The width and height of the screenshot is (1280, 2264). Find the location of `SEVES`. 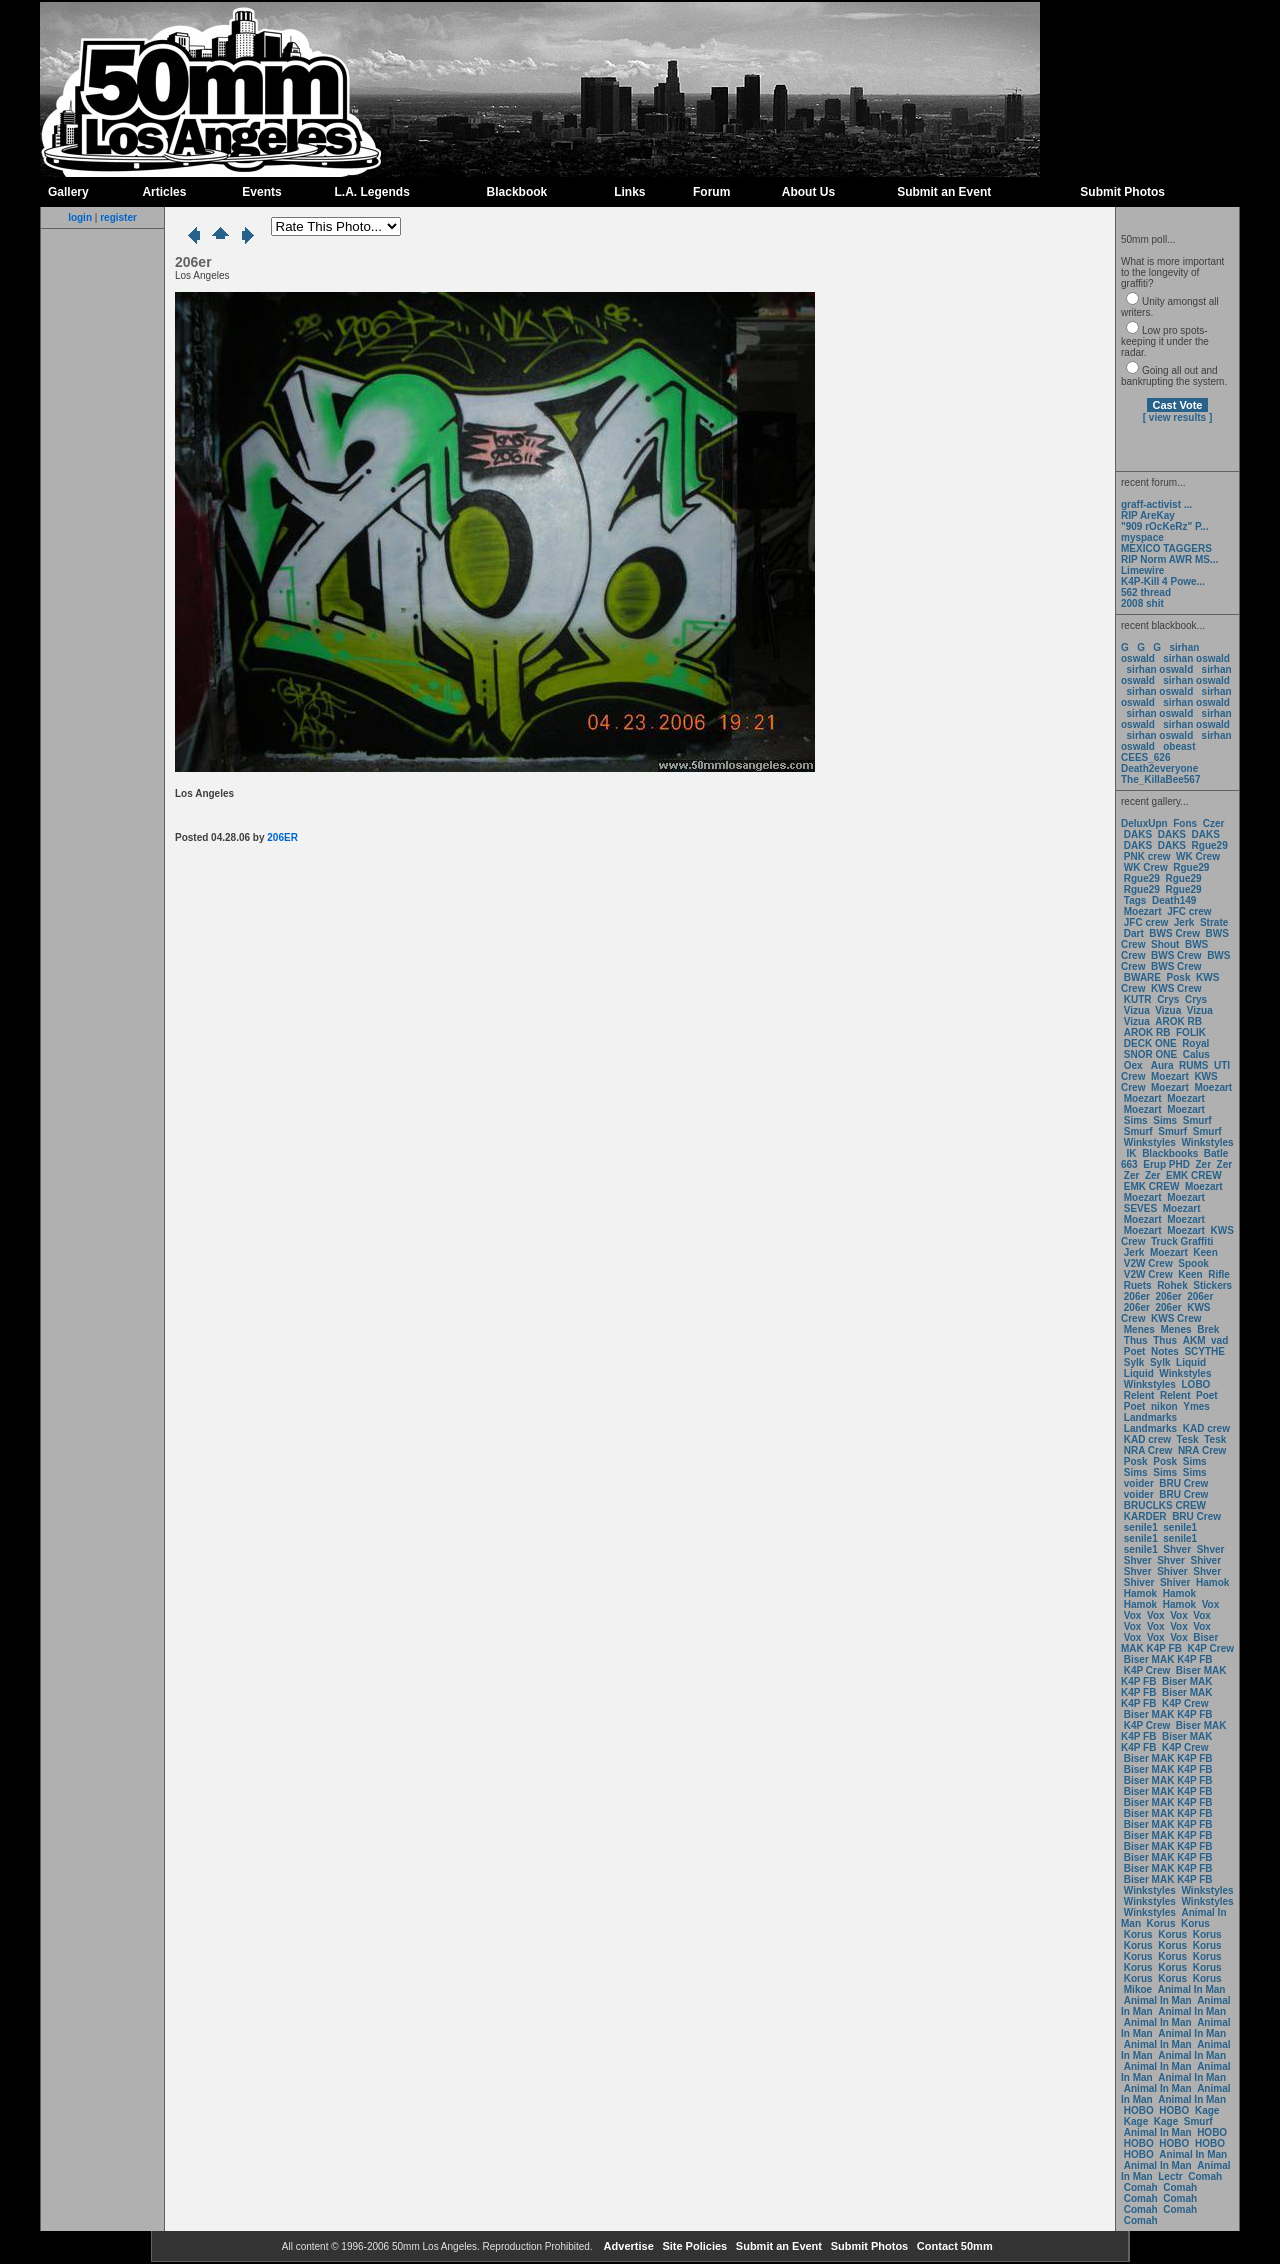

SEVES is located at coordinates (1142, 1208).